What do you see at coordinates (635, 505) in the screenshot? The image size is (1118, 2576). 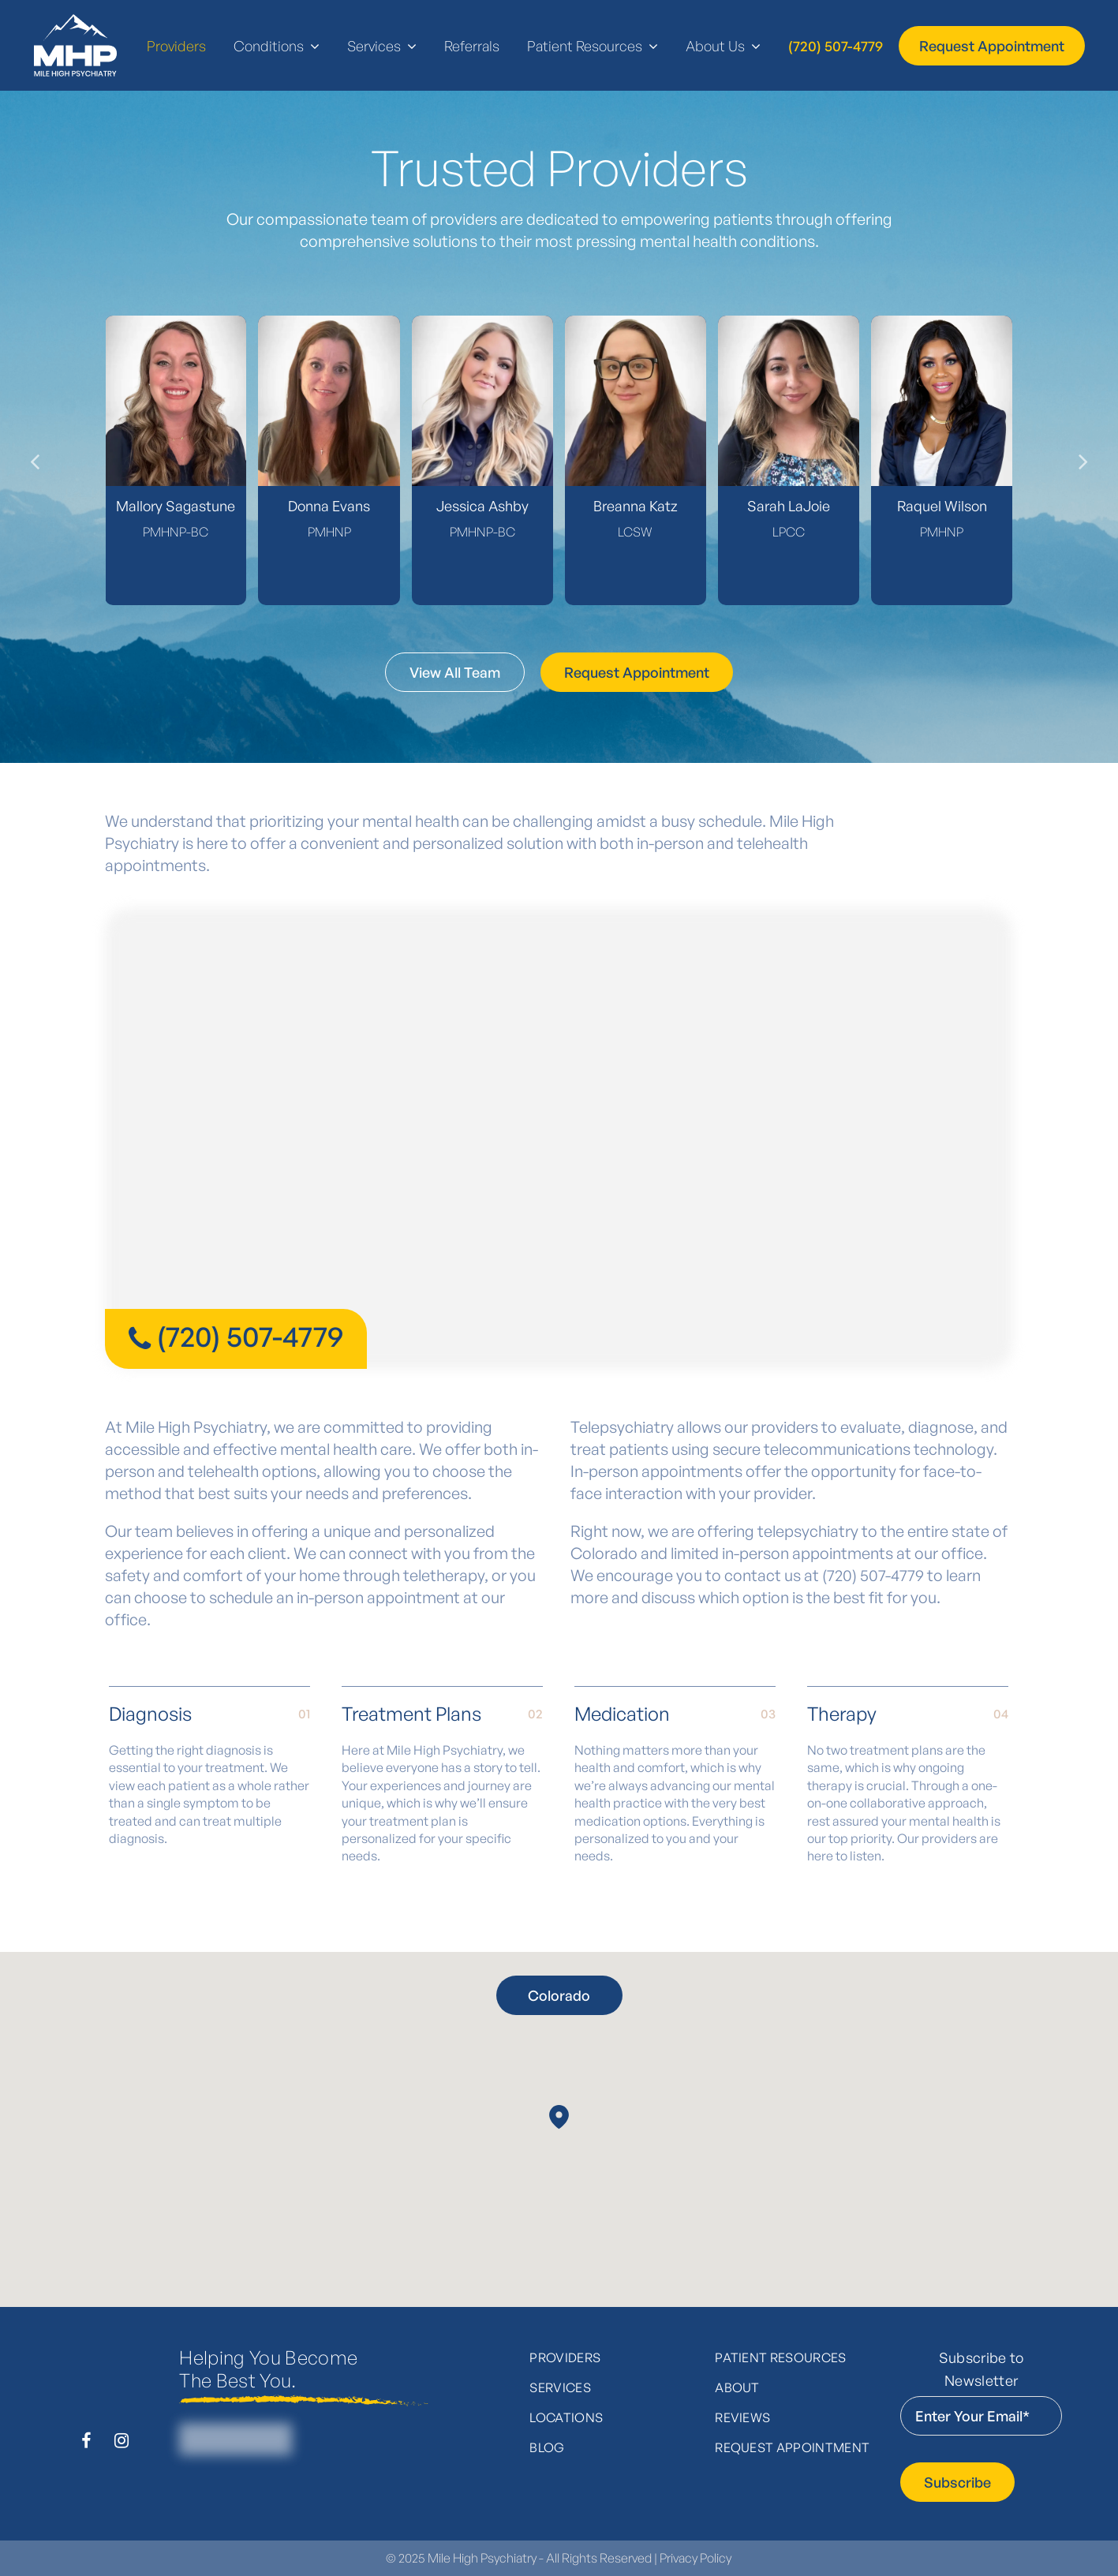 I see `Breanna Katz` at bounding box center [635, 505].